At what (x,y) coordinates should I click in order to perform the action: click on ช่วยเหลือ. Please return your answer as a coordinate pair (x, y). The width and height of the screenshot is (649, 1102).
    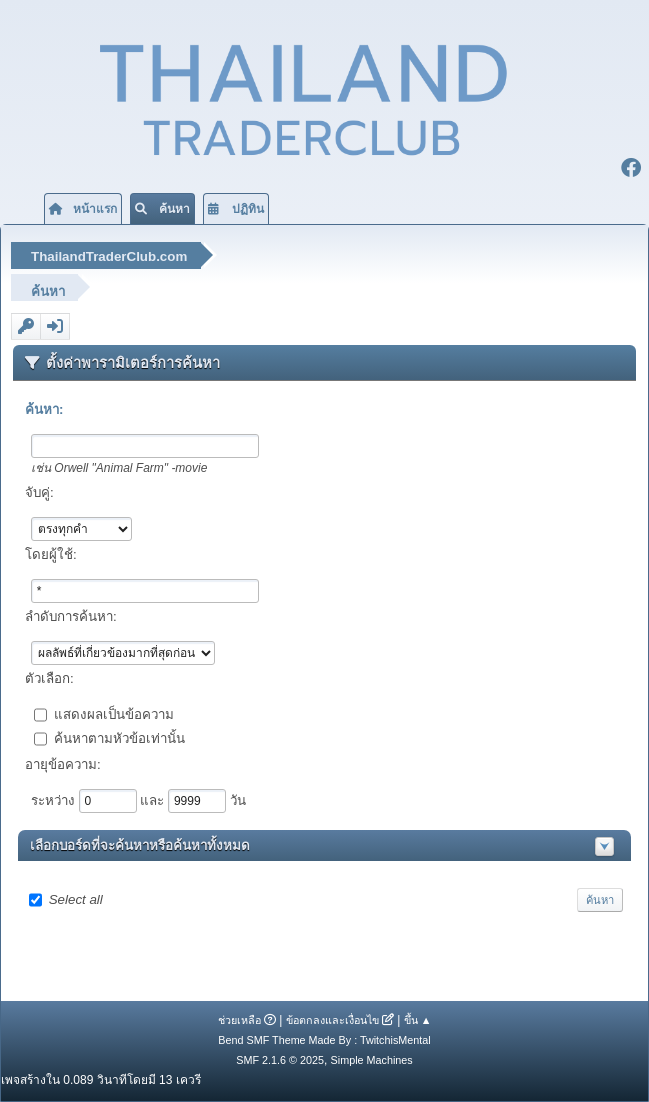
    Looking at the image, I should click on (239, 1020).